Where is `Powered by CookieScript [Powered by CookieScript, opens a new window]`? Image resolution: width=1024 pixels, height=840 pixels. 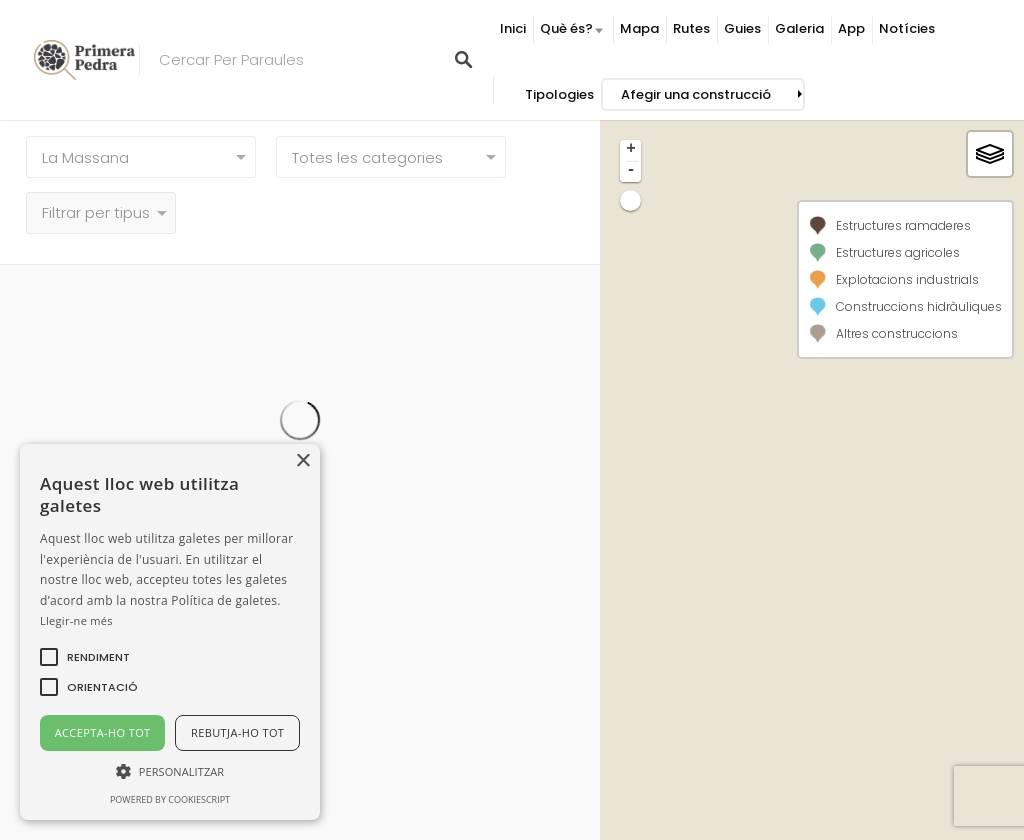
Powered by CookieScript [Powered by CookieScript, opens a new window] is located at coordinates (170, 799).